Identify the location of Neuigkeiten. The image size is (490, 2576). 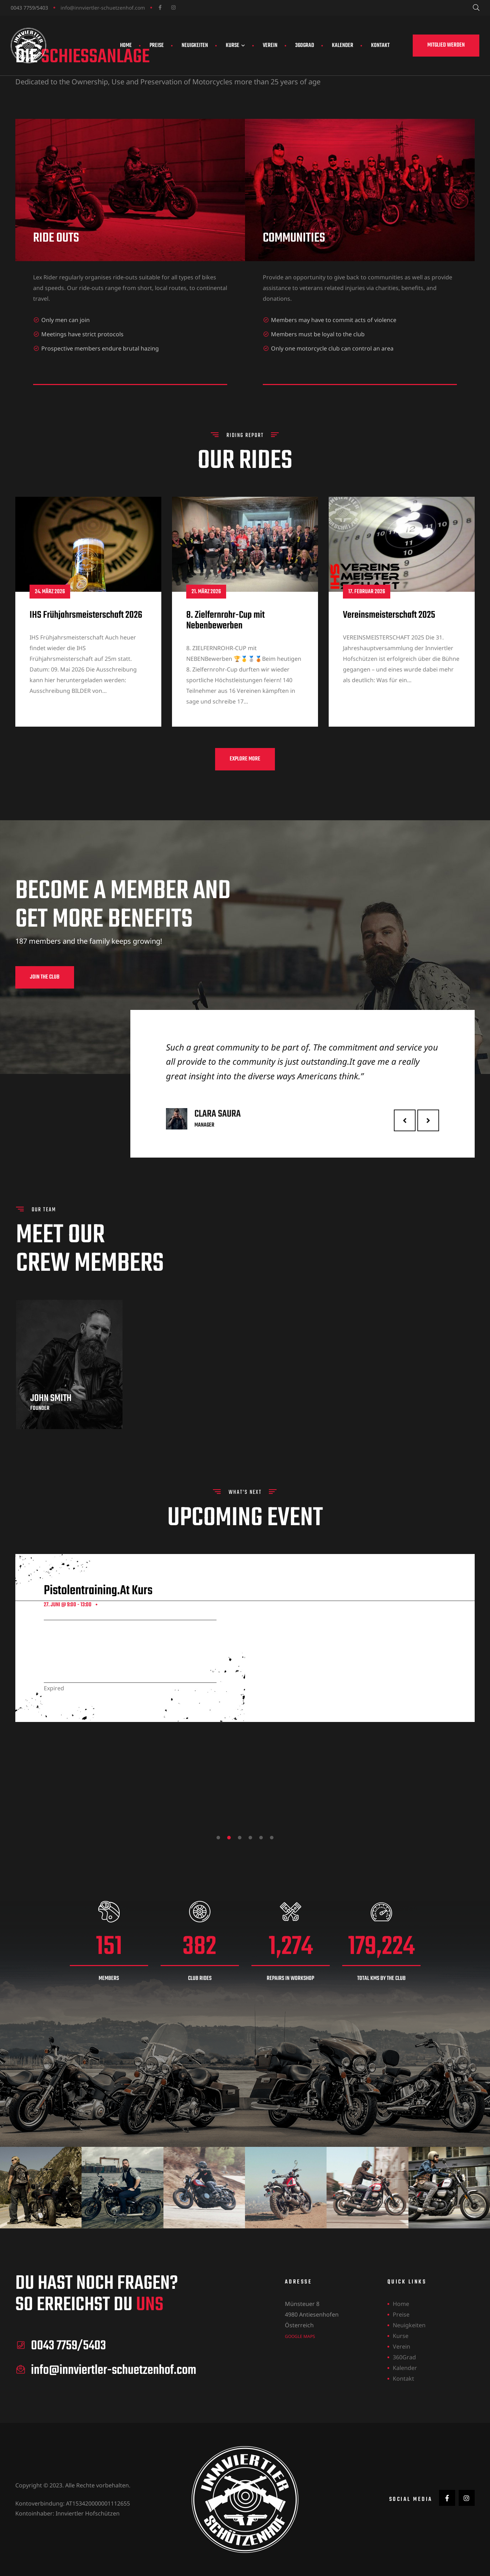
(195, 45).